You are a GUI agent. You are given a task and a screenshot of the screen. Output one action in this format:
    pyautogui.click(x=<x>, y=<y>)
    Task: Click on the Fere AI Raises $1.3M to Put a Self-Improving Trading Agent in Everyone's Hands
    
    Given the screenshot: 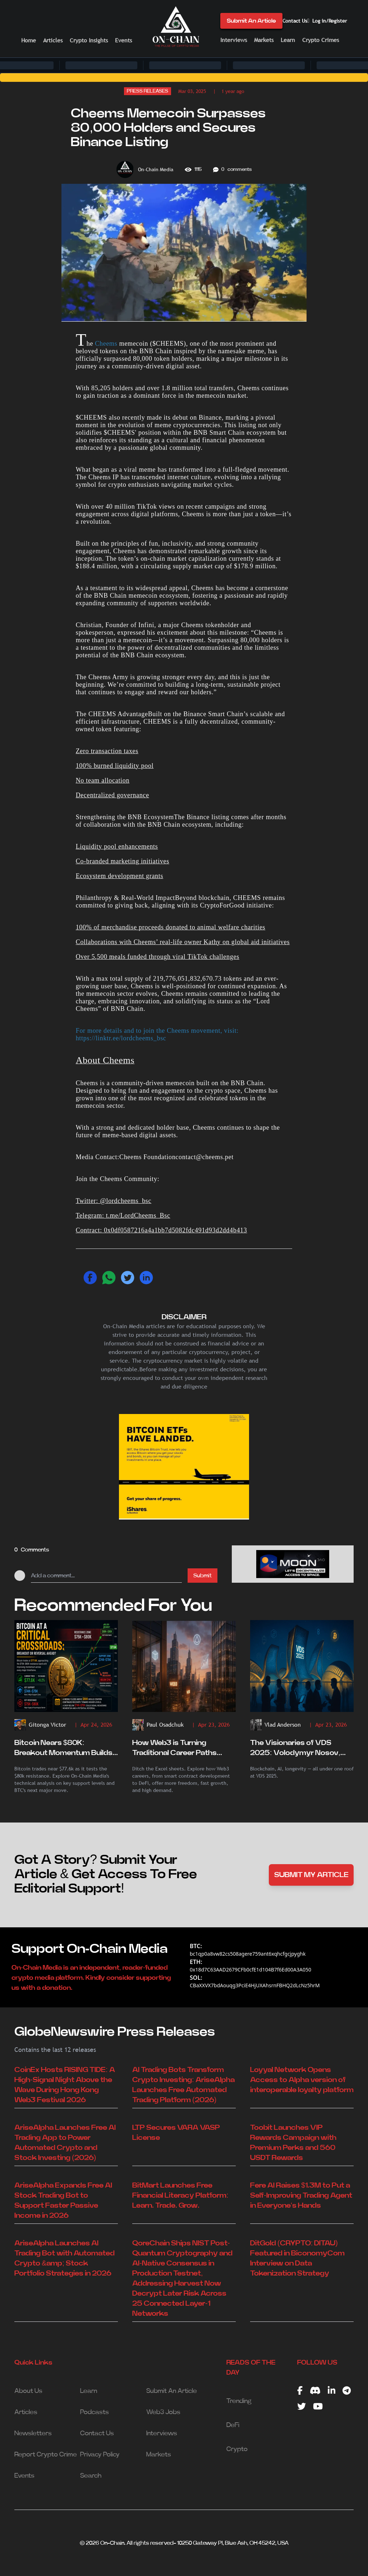 What is the action you would take?
    pyautogui.click(x=301, y=2195)
    